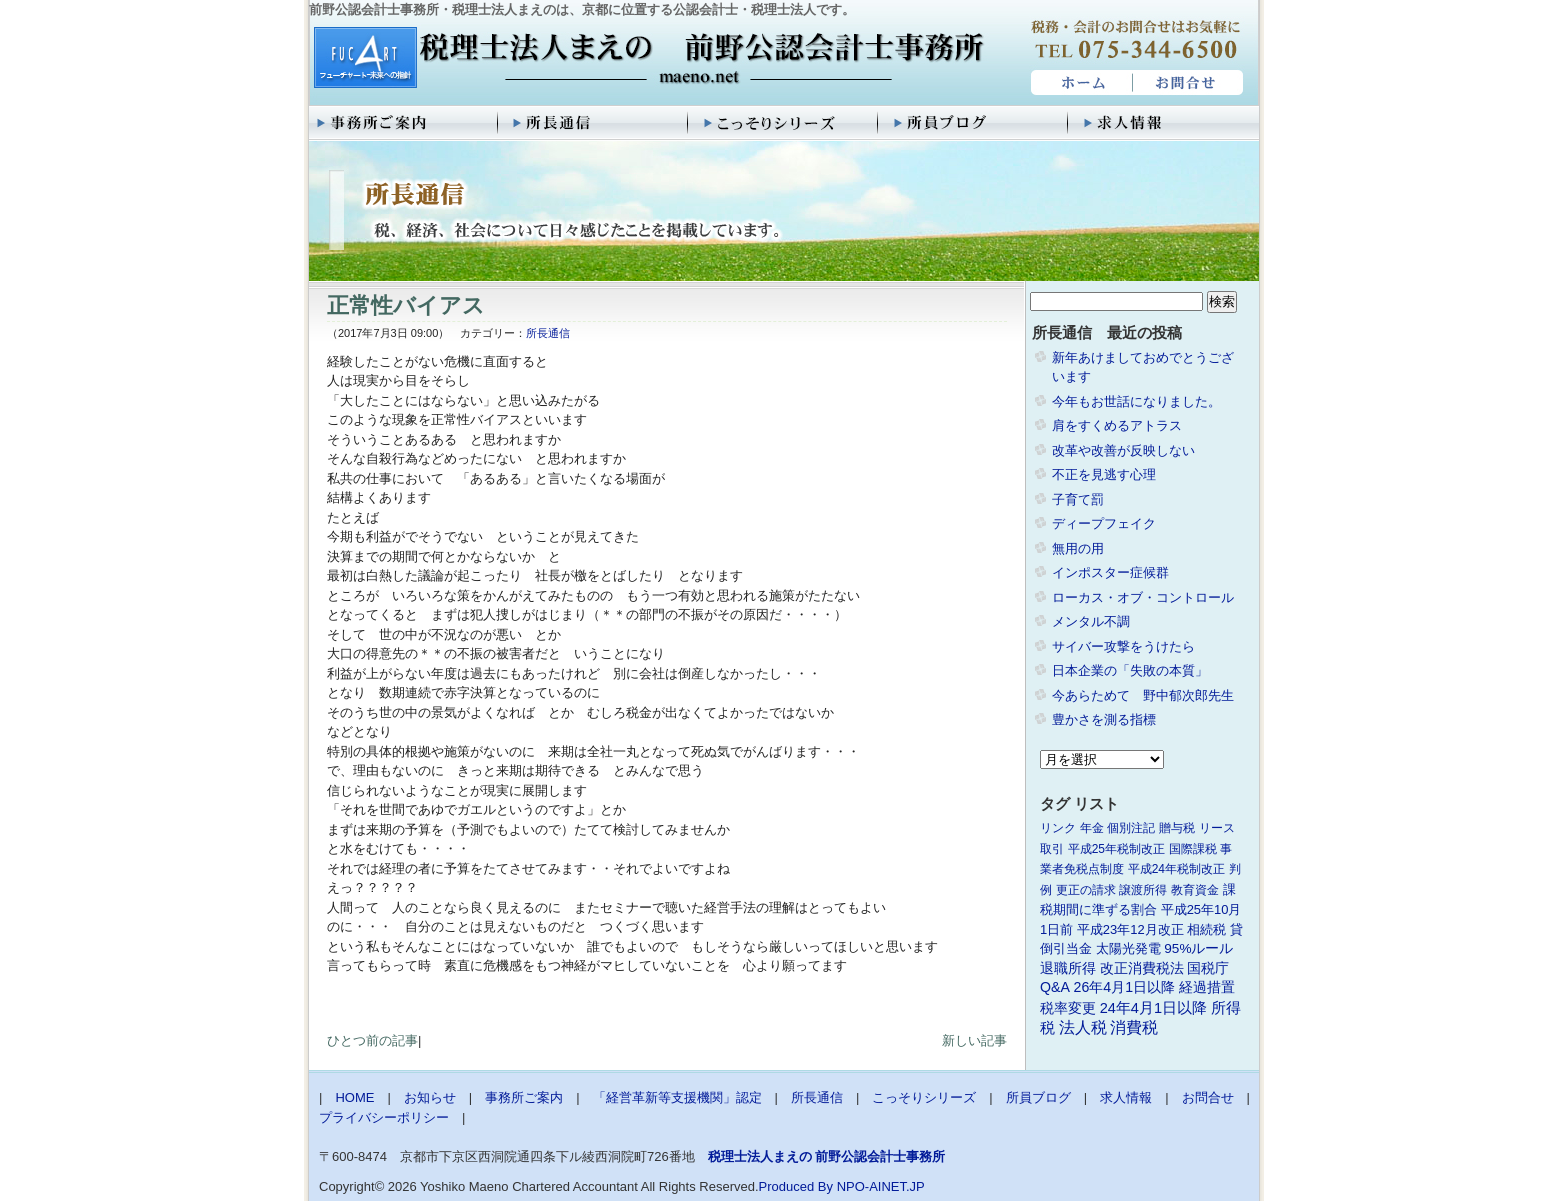 The width and height of the screenshot is (1568, 1201). What do you see at coordinates (1136, 401) in the screenshot?
I see `今年もお世話になりました。` at bounding box center [1136, 401].